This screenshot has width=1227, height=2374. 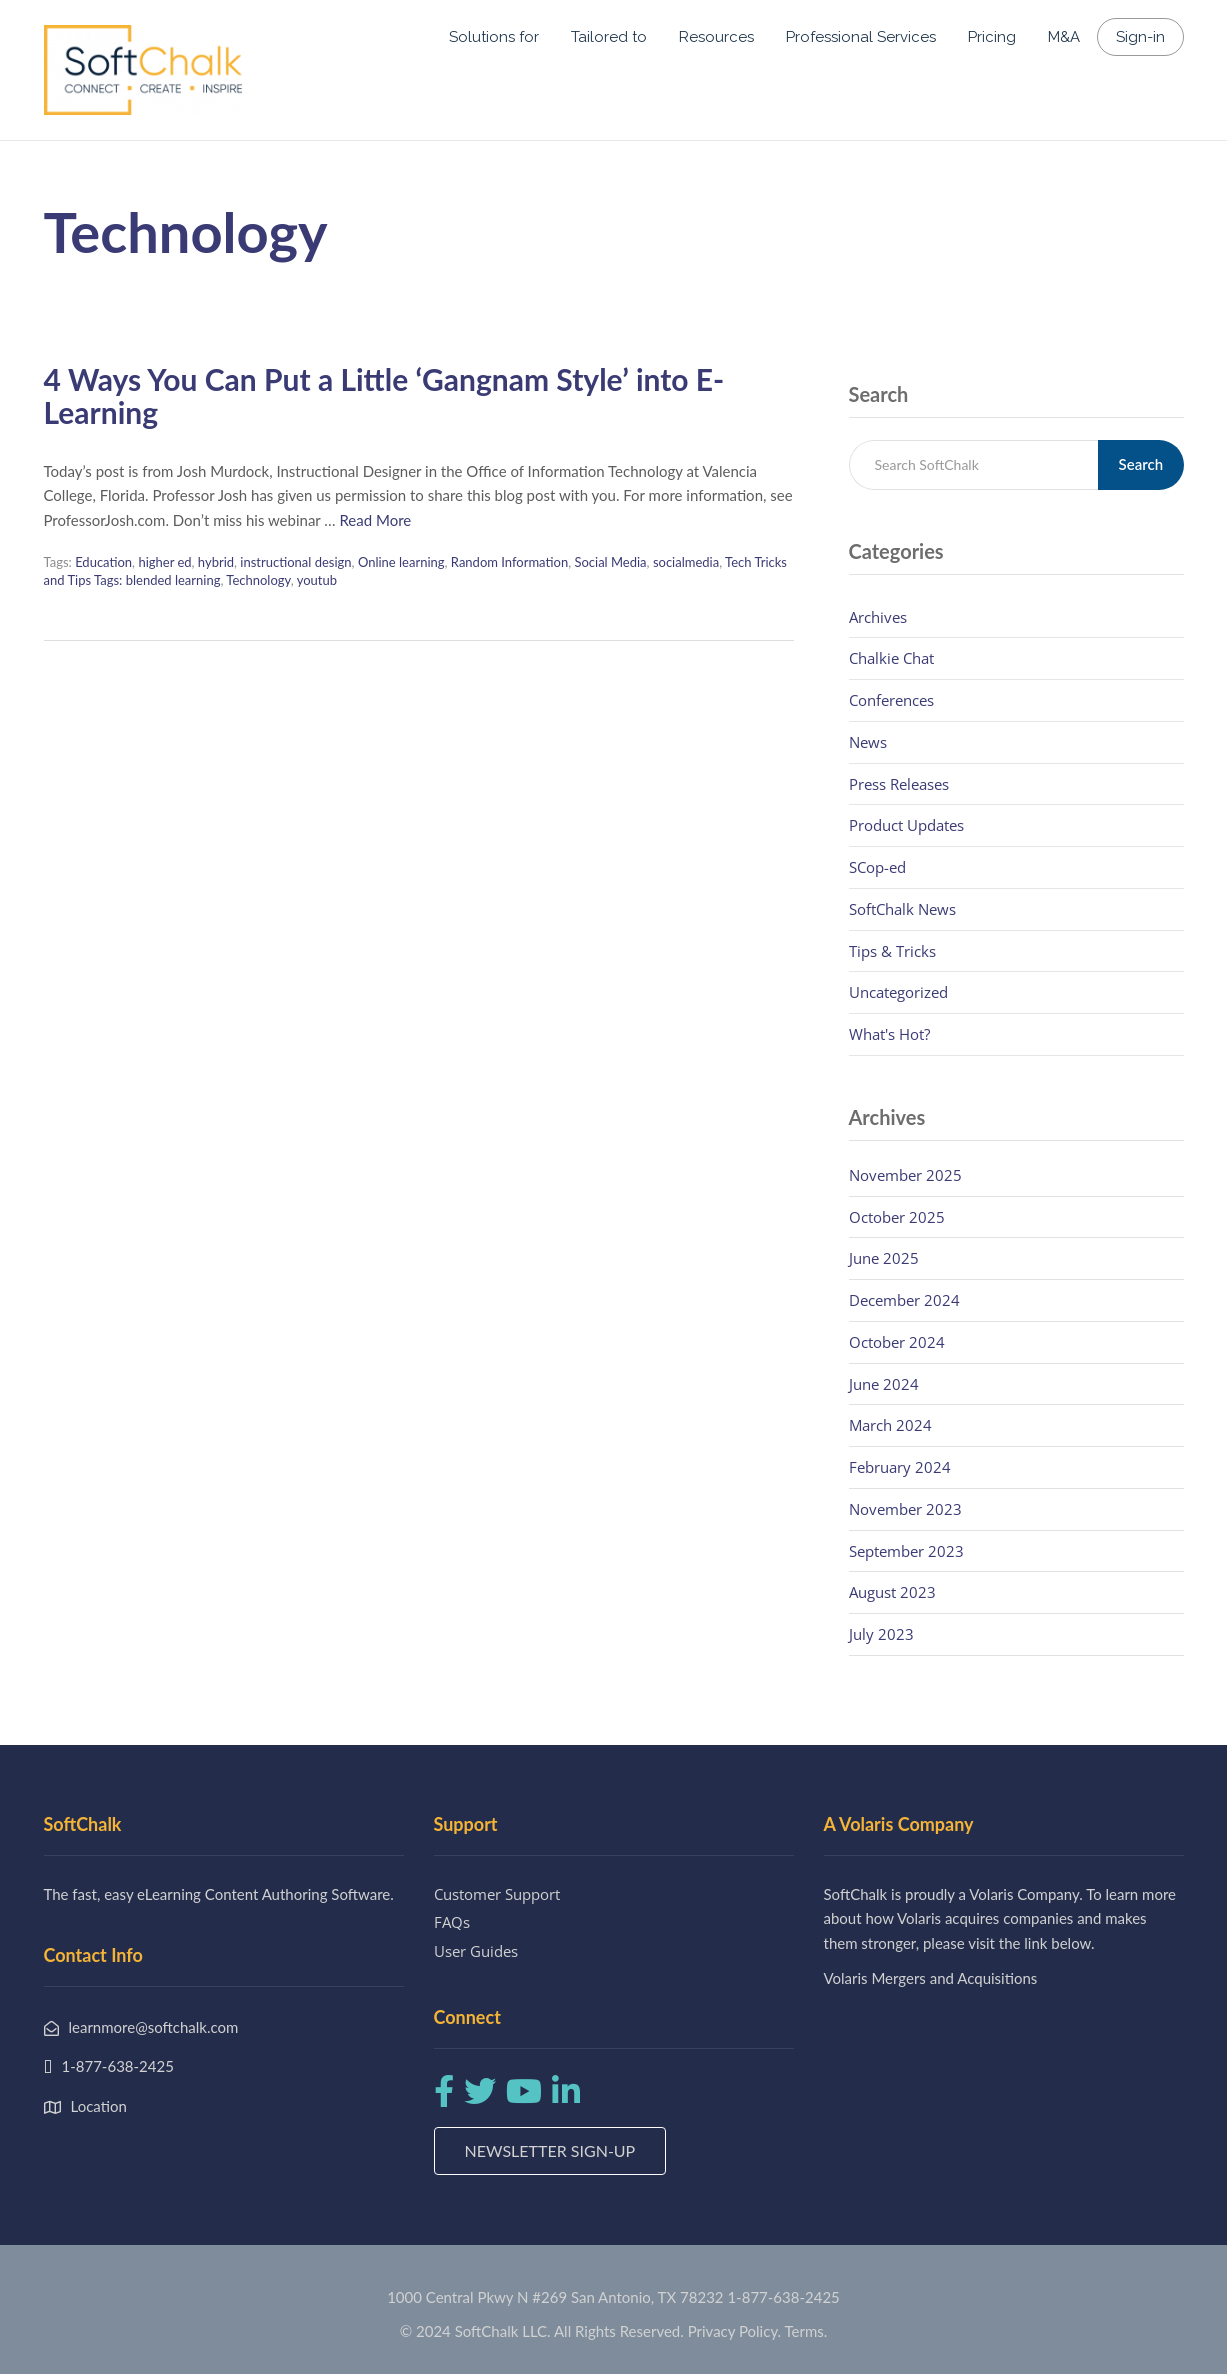 What do you see at coordinates (877, 867) in the screenshot?
I see `SCop-ed` at bounding box center [877, 867].